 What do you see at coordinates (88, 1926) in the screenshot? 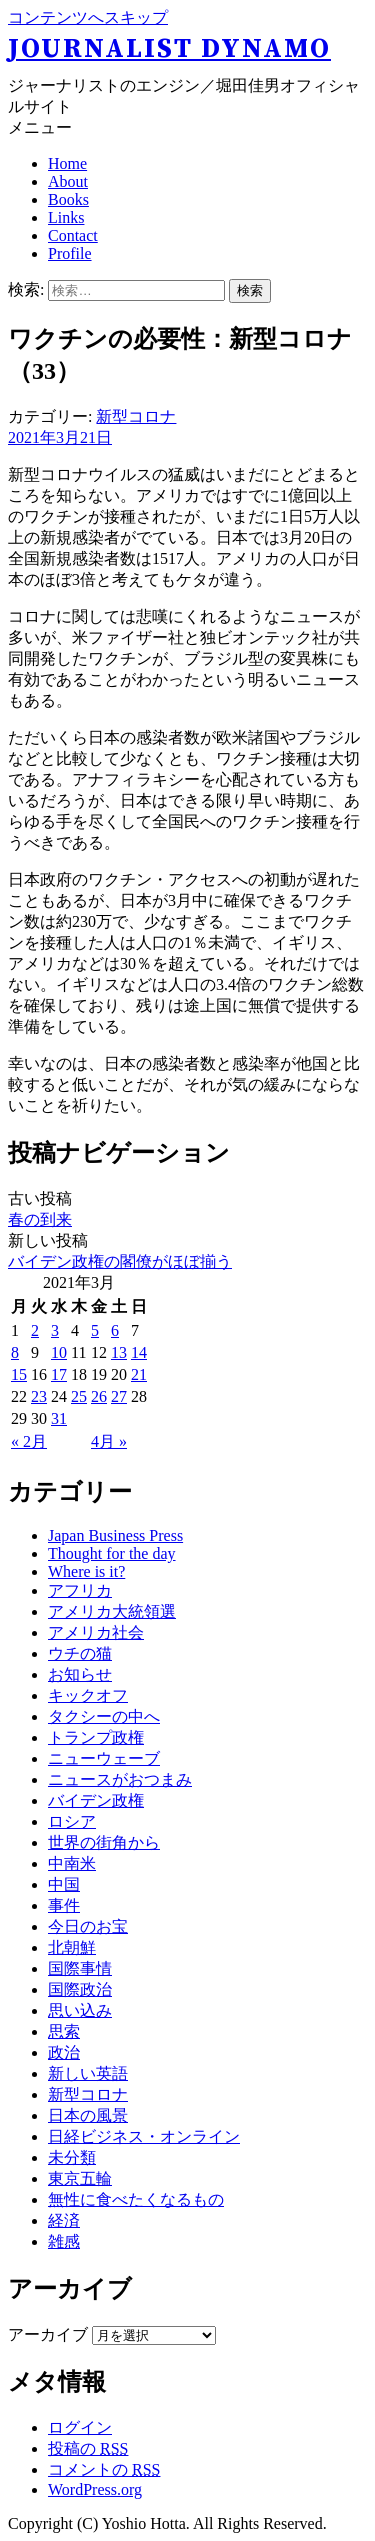
I see `今日のお宝` at bounding box center [88, 1926].